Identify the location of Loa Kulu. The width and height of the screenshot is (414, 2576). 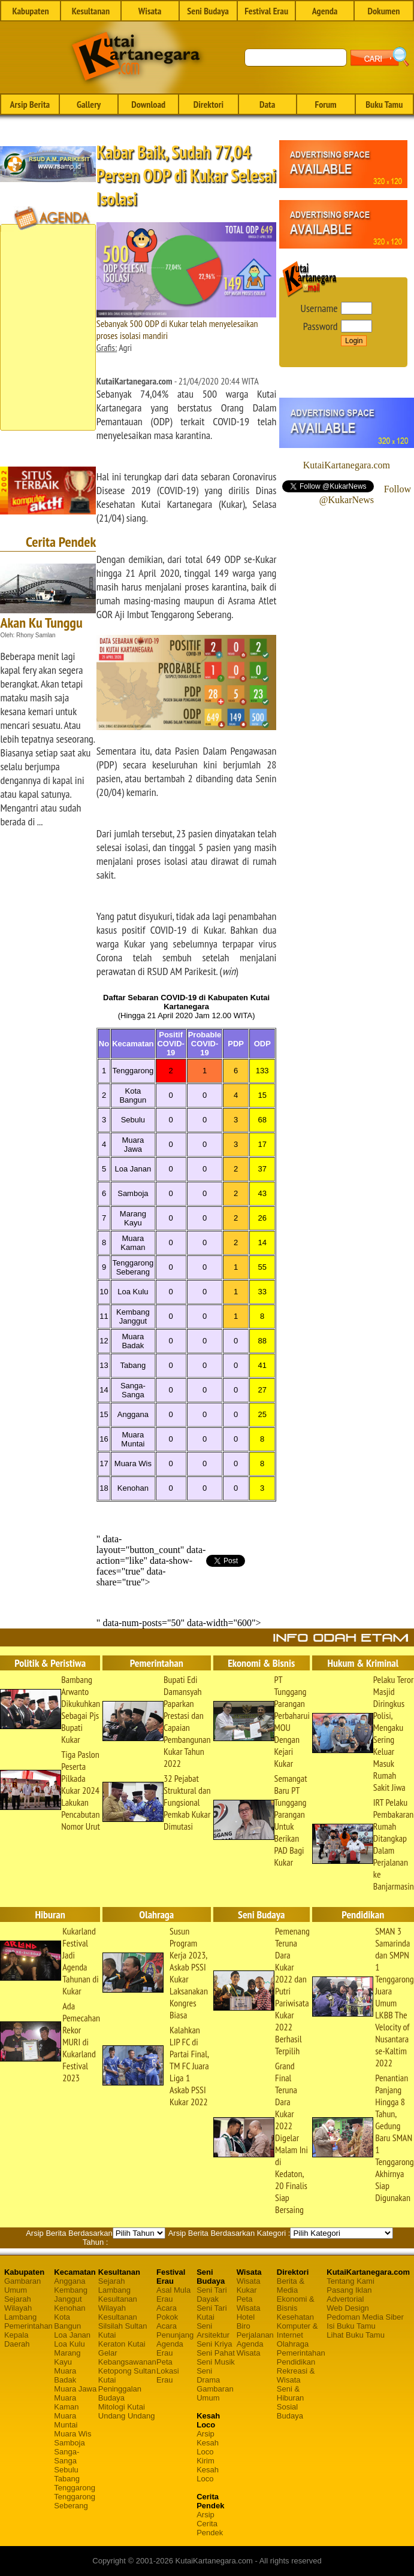
(69, 2343).